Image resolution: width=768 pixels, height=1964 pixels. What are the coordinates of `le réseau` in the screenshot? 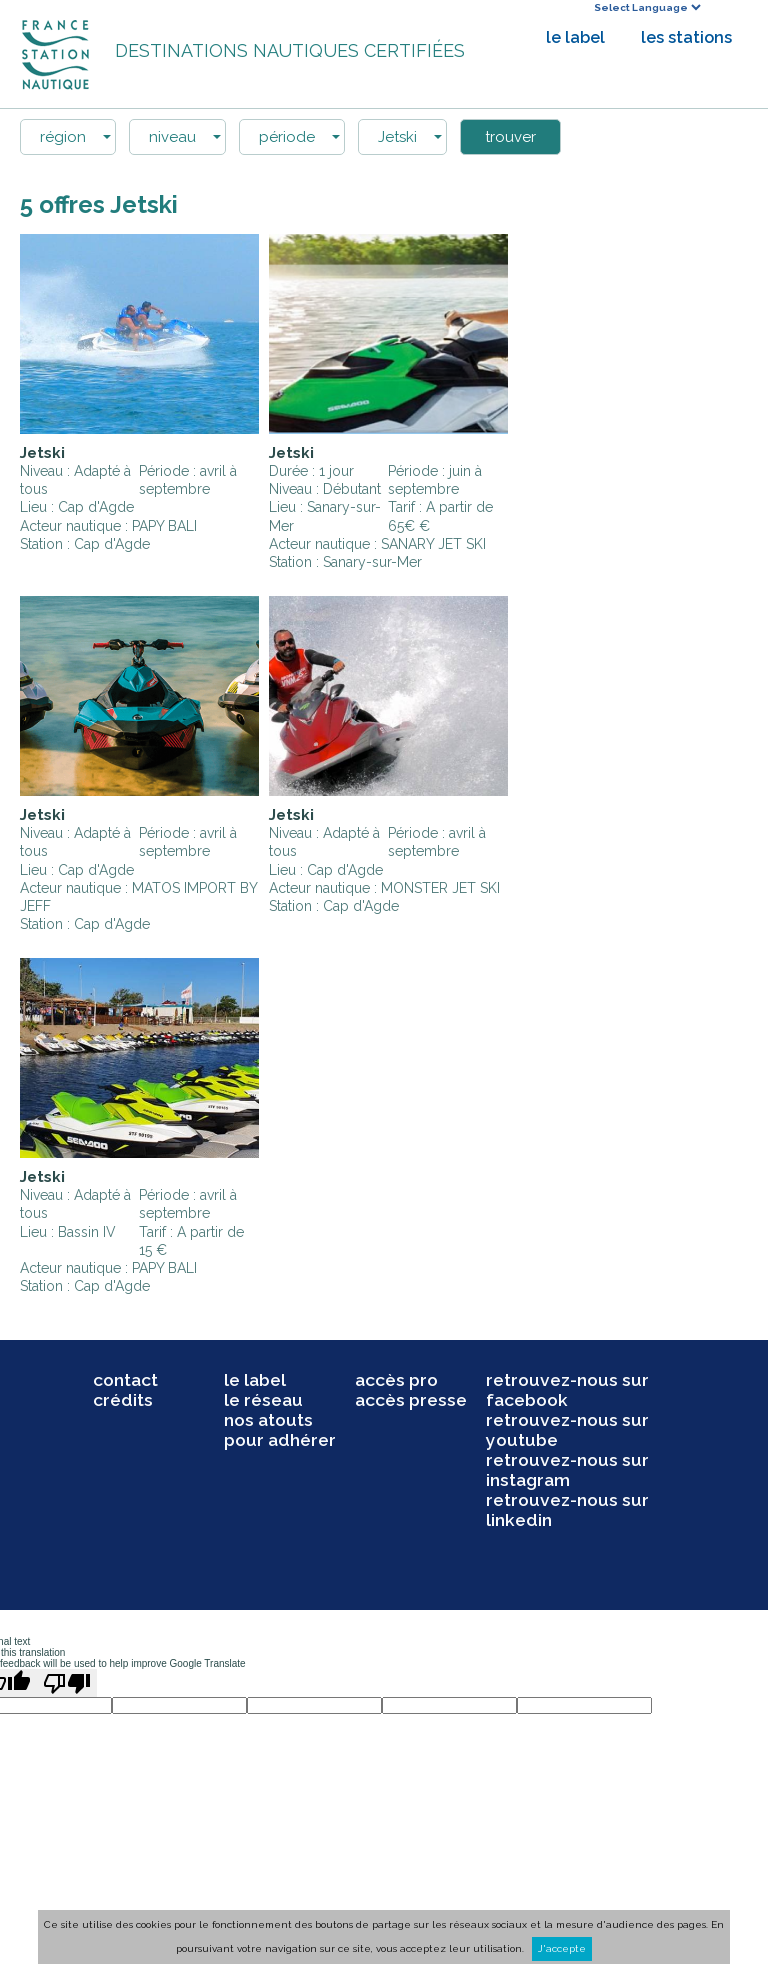 It's located at (263, 1400).